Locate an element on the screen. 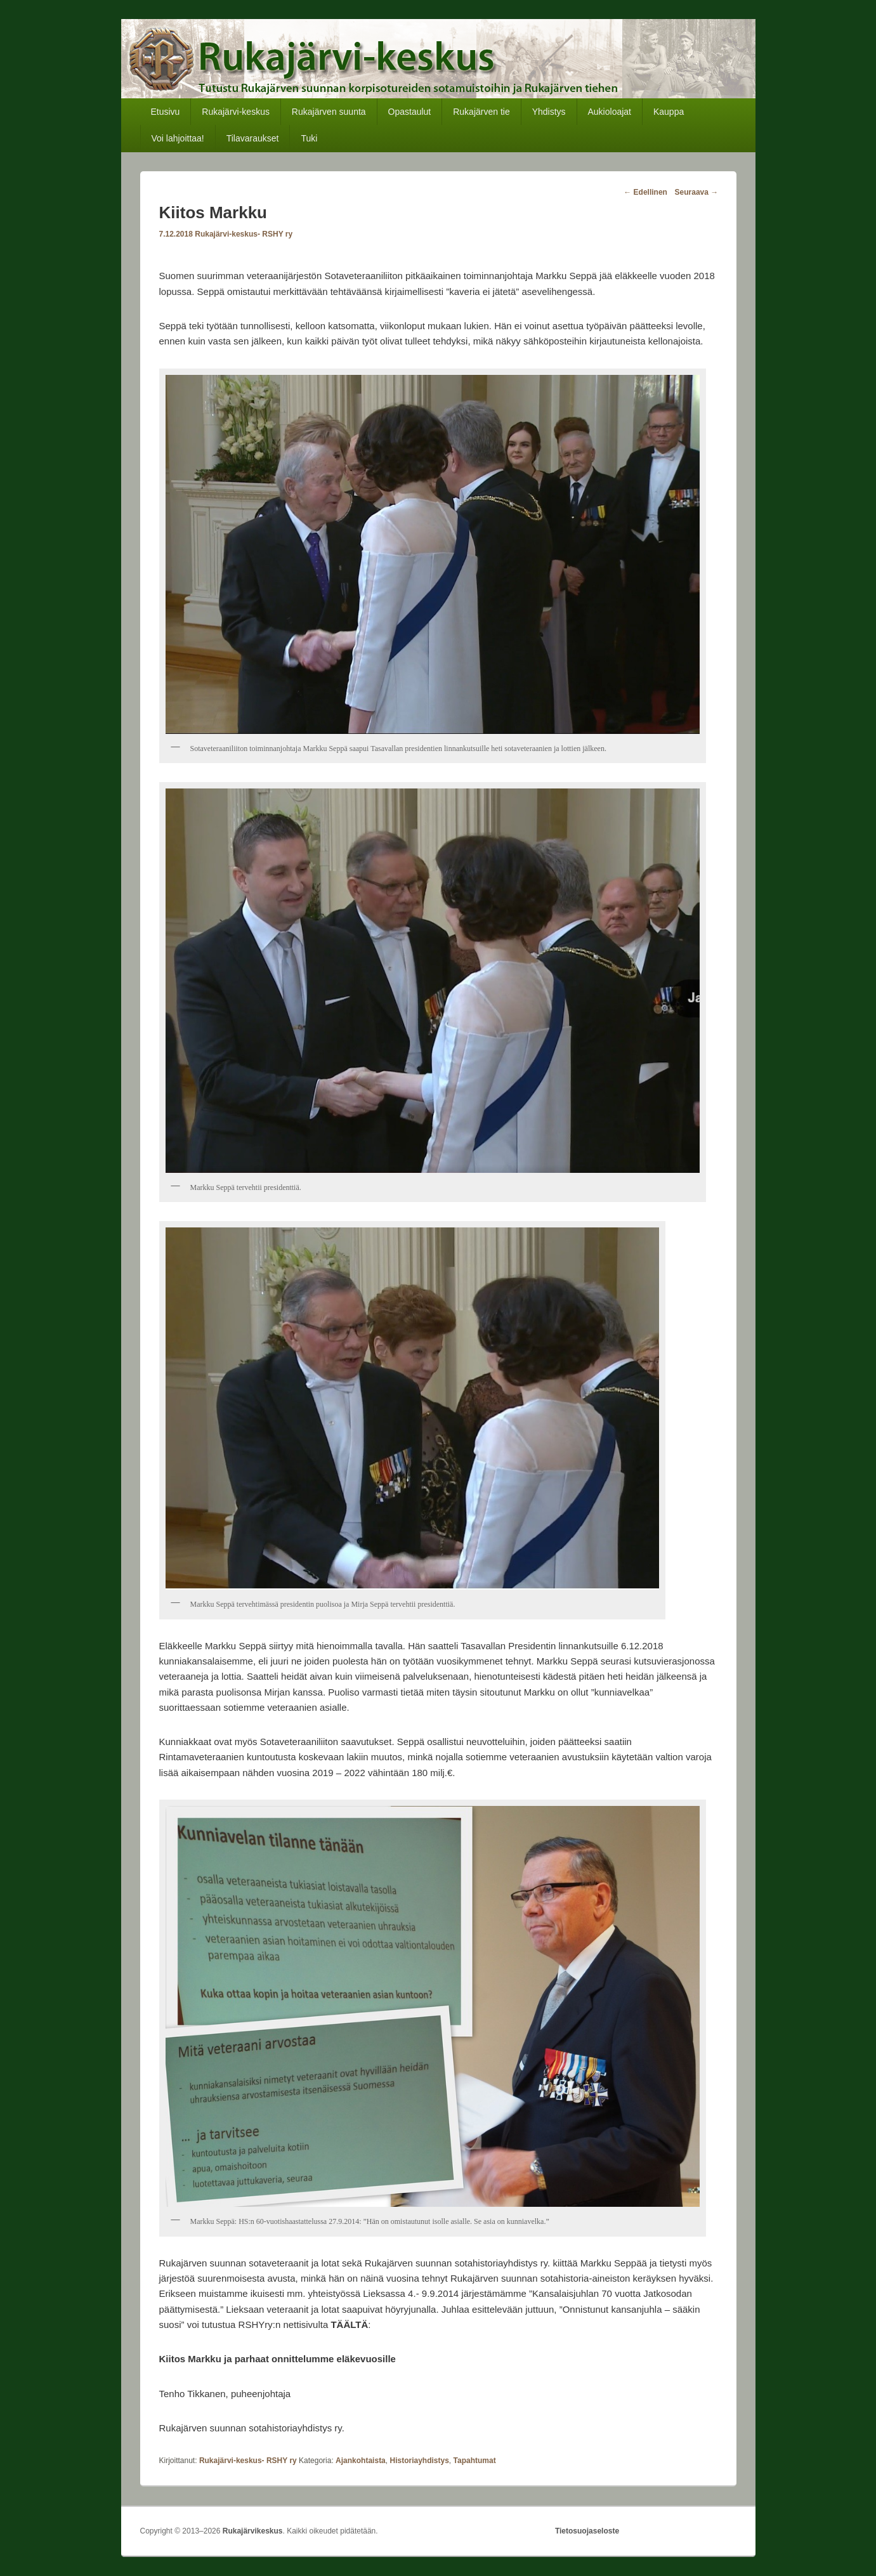  Rukajärven tie is located at coordinates (481, 112).